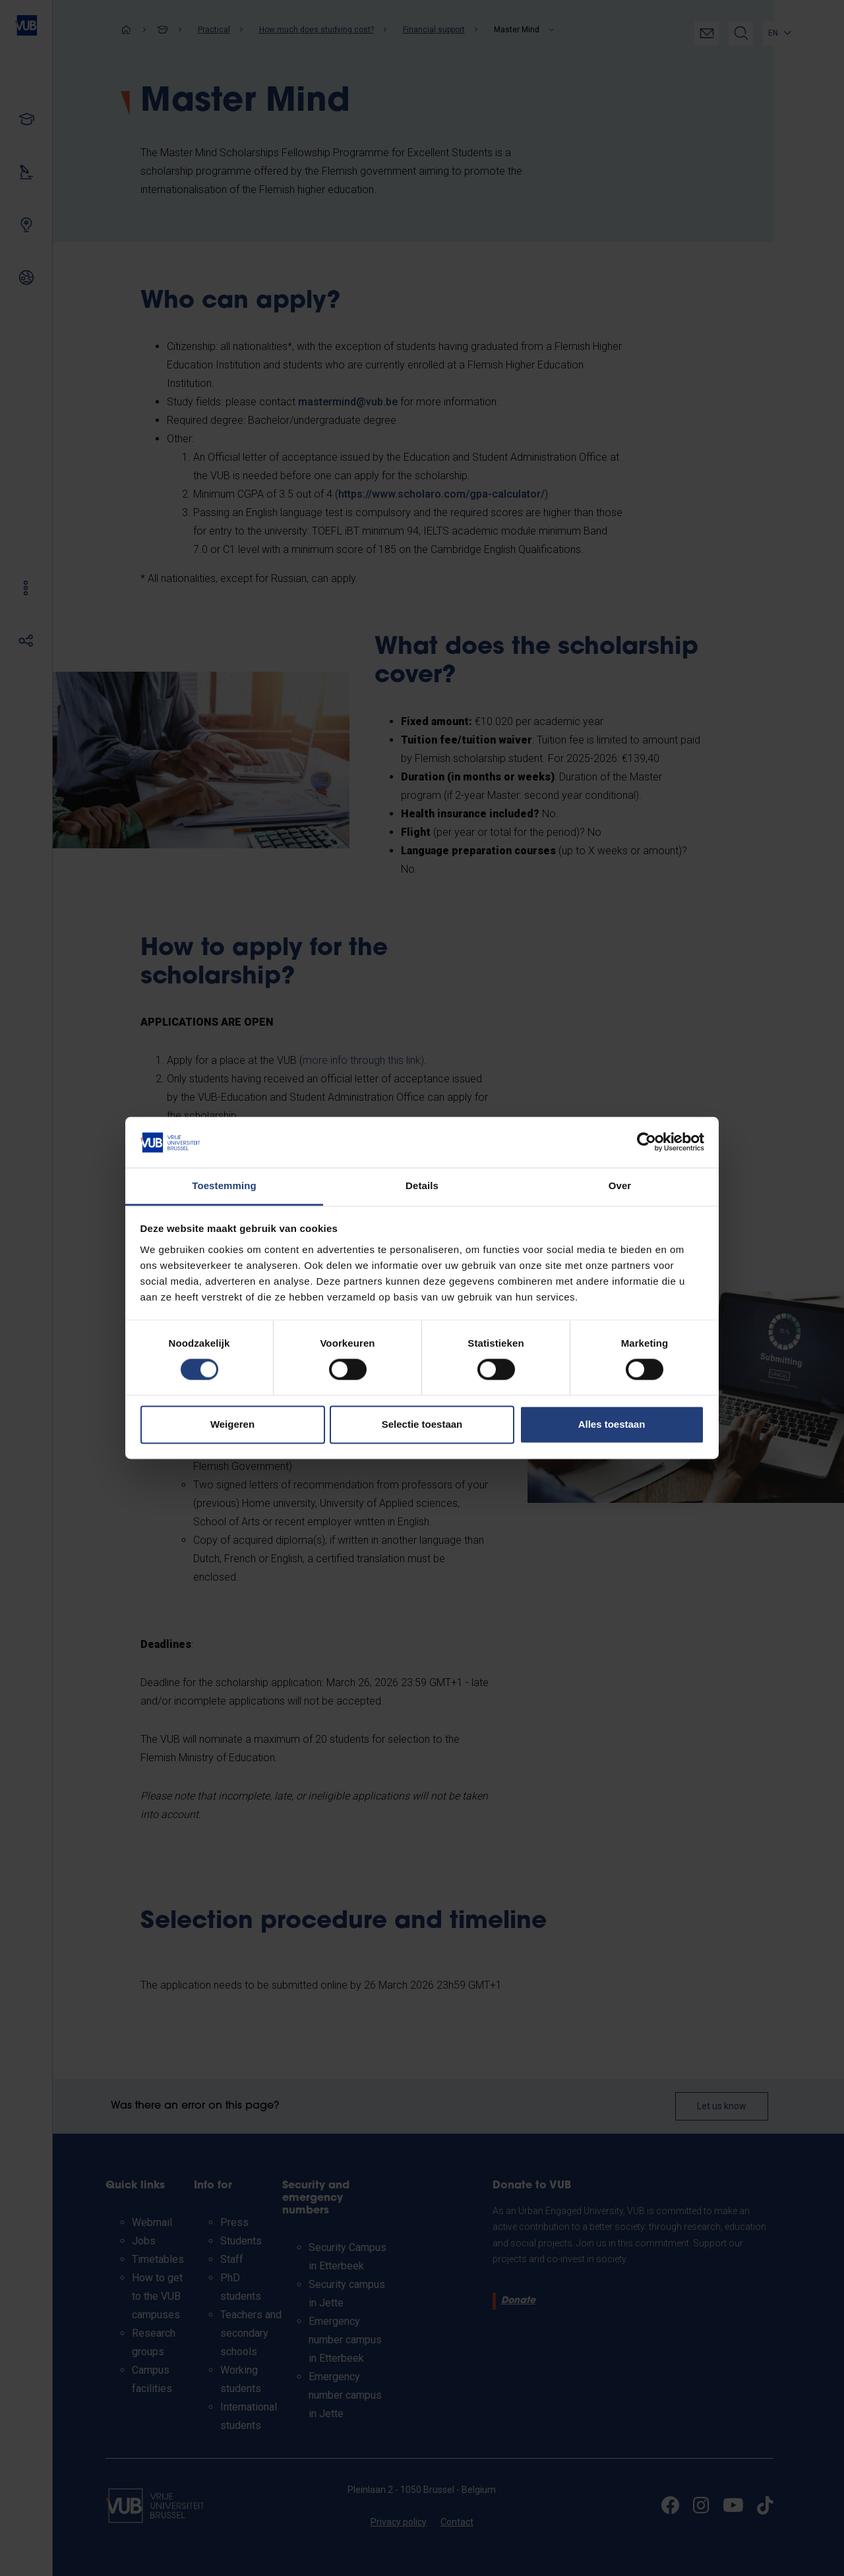  I want to click on Over [tab], so click(620, 1185).